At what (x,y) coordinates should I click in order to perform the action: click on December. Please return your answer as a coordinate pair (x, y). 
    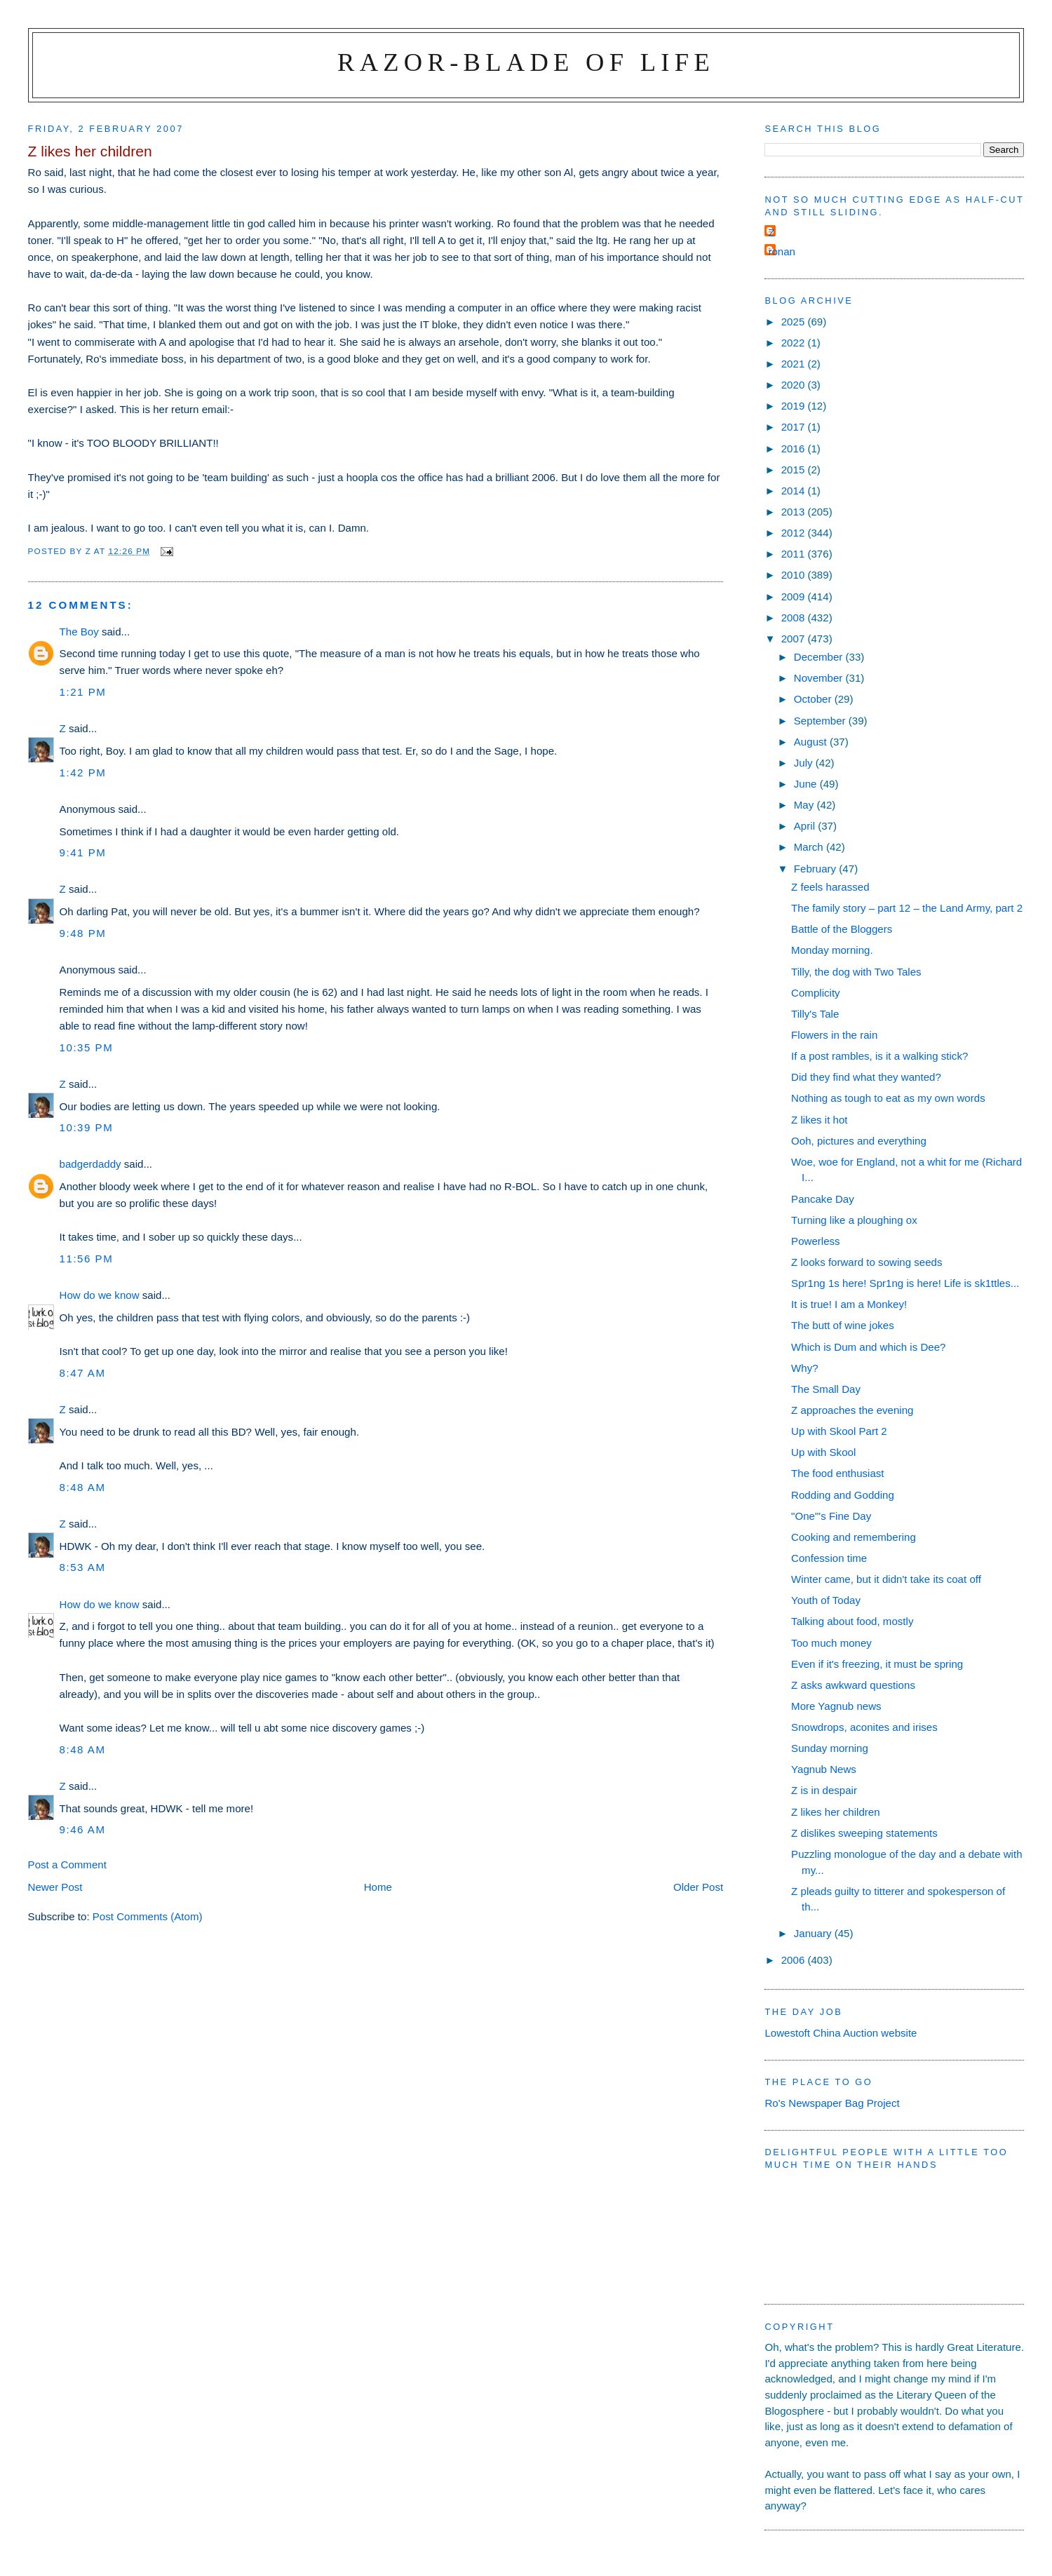
    Looking at the image, I should click on (820, 657).